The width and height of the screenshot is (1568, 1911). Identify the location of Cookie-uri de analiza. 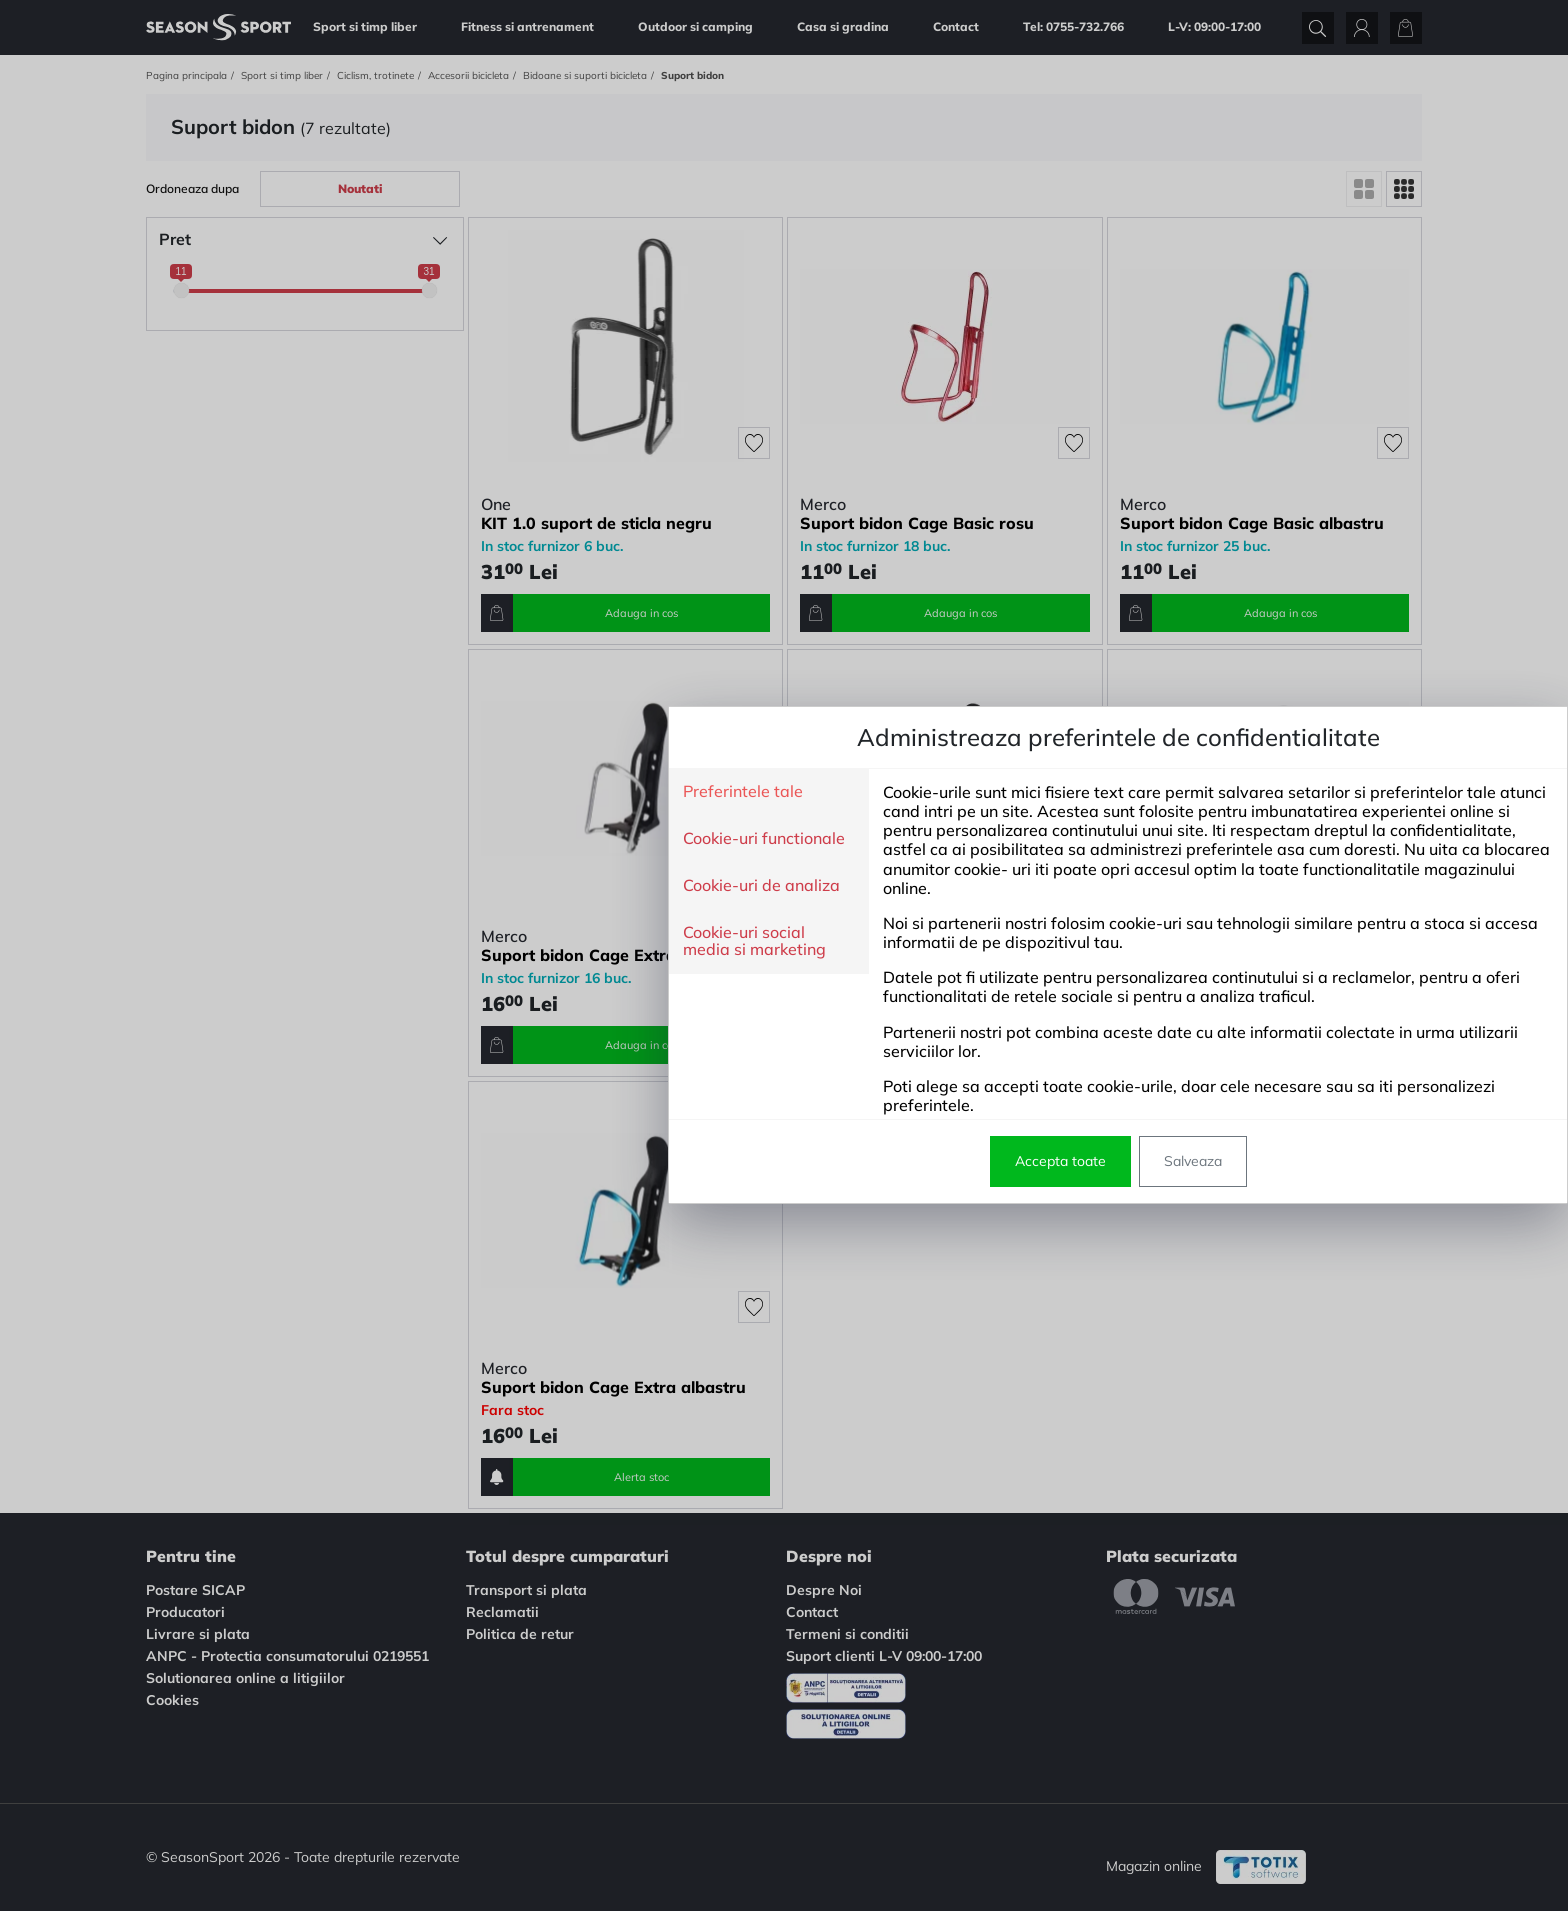
(427, 886).